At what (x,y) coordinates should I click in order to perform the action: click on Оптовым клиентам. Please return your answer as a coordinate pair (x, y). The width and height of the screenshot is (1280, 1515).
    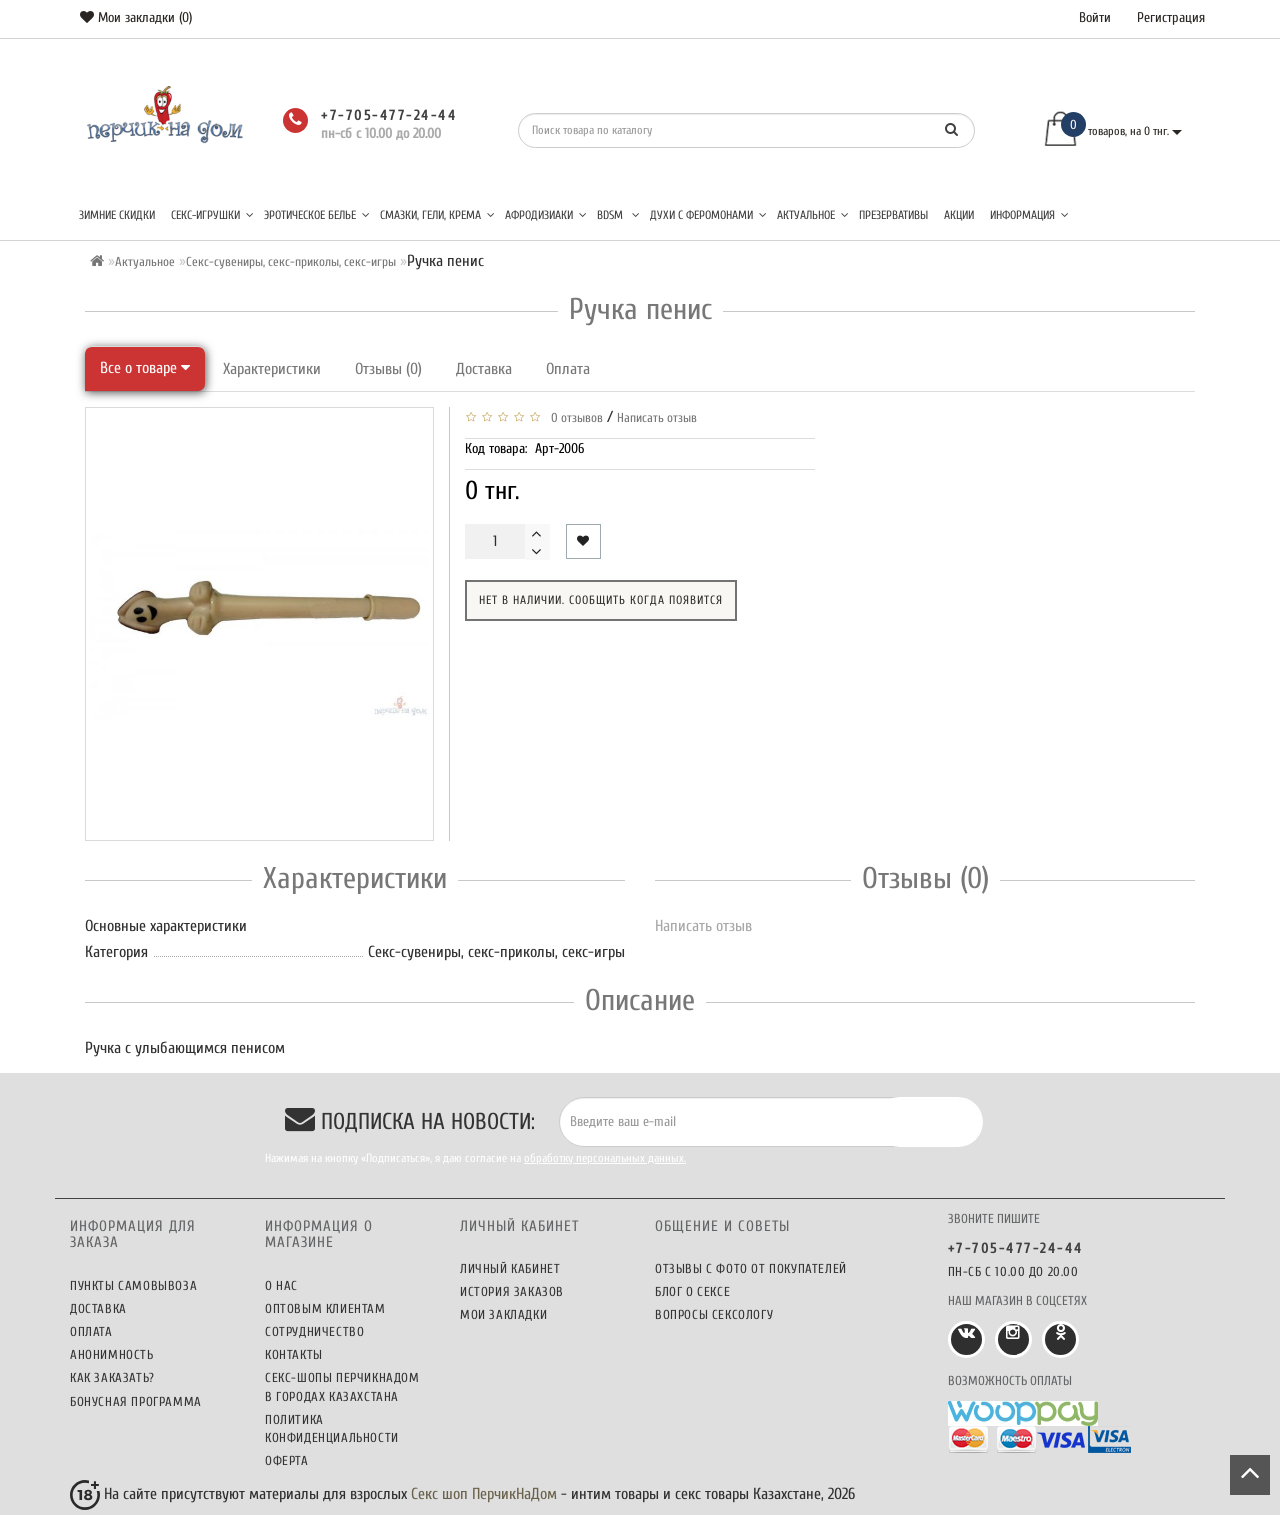
    Looking at the image, I should click on (325, 1308).